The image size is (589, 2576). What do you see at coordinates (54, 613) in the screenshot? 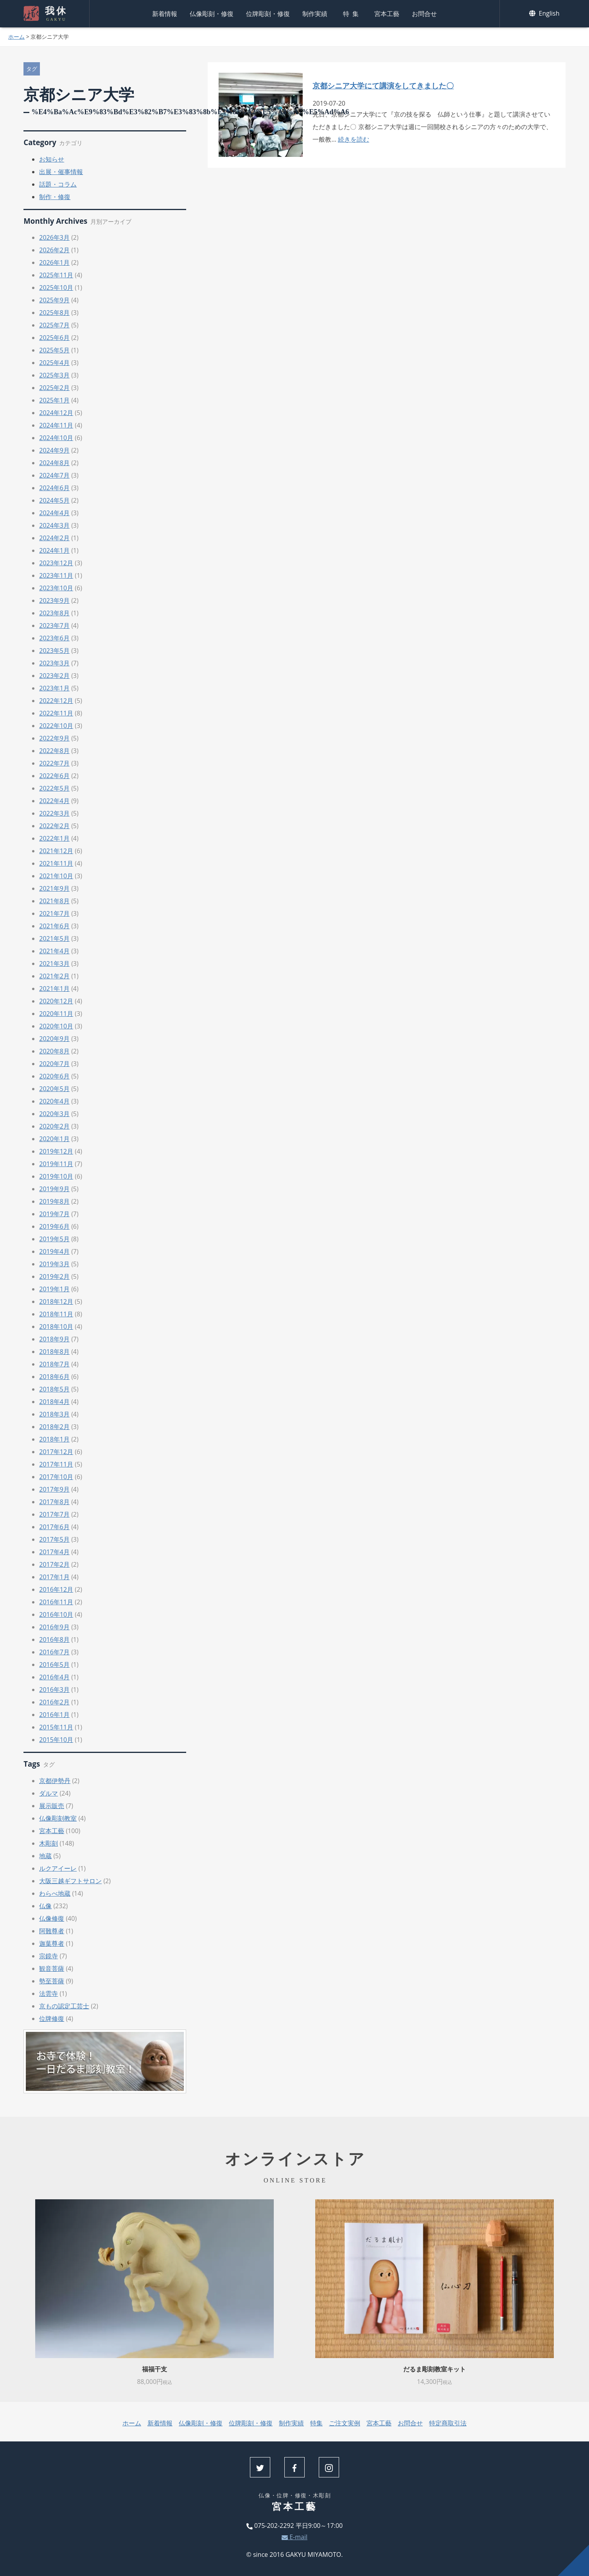
I see `2023年8月` at bounding box center [54, 613].